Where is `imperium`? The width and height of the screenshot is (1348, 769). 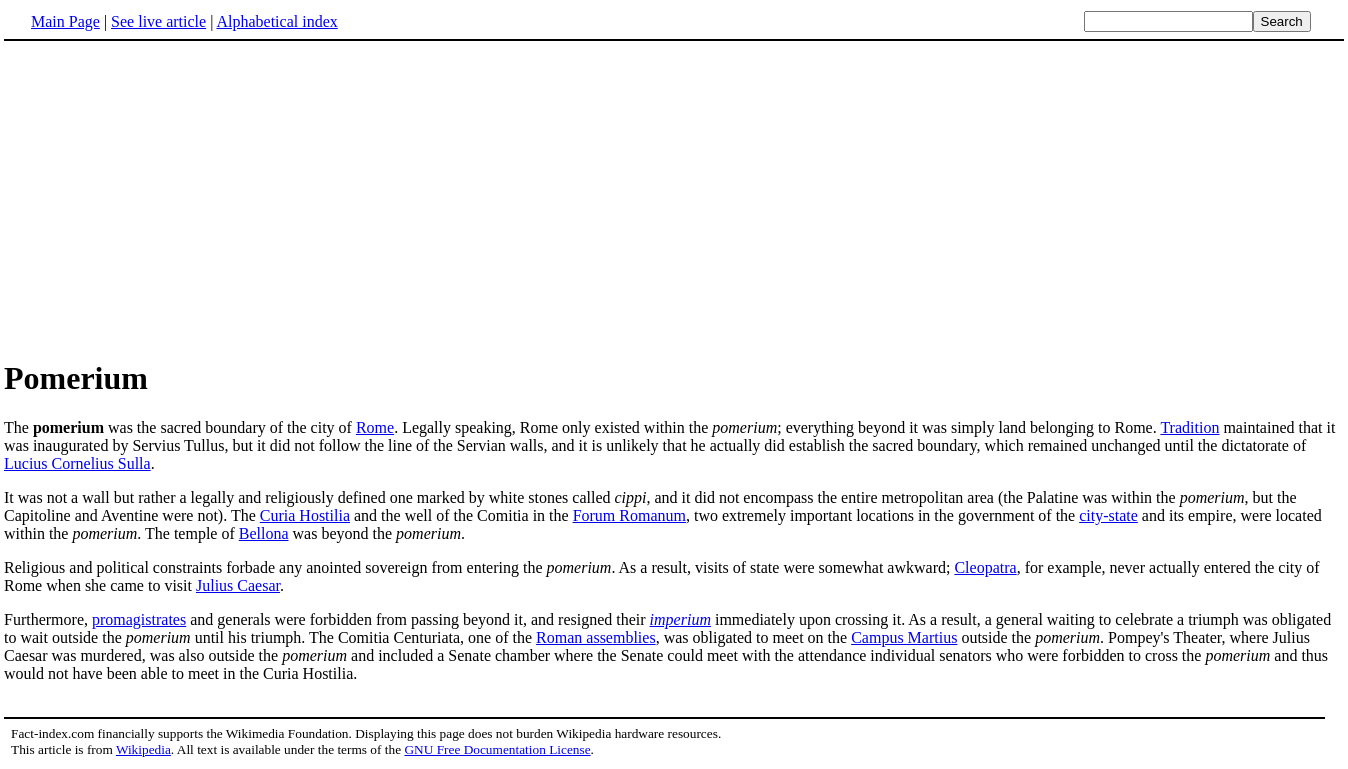
imperium is located at coordinates (680, 619).